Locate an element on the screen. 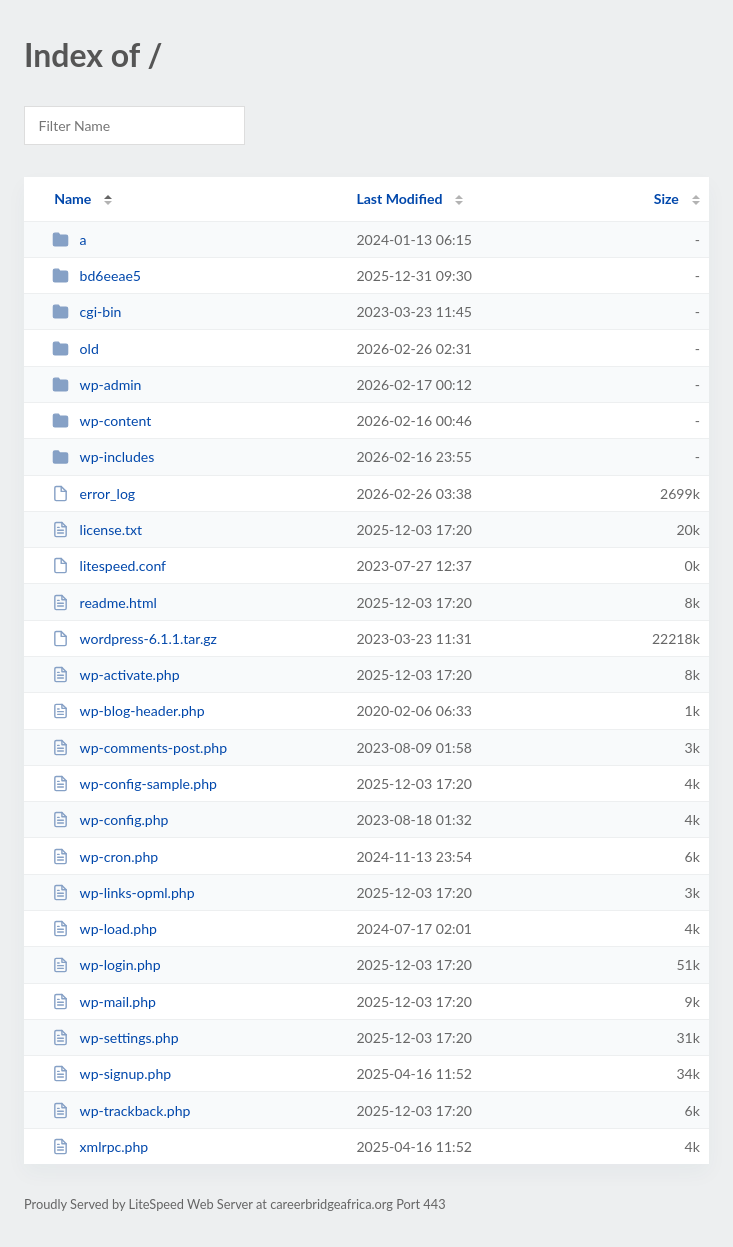 The width and height of the screenshot is (733, 1247). error_log is located at coordinates (93, 493).